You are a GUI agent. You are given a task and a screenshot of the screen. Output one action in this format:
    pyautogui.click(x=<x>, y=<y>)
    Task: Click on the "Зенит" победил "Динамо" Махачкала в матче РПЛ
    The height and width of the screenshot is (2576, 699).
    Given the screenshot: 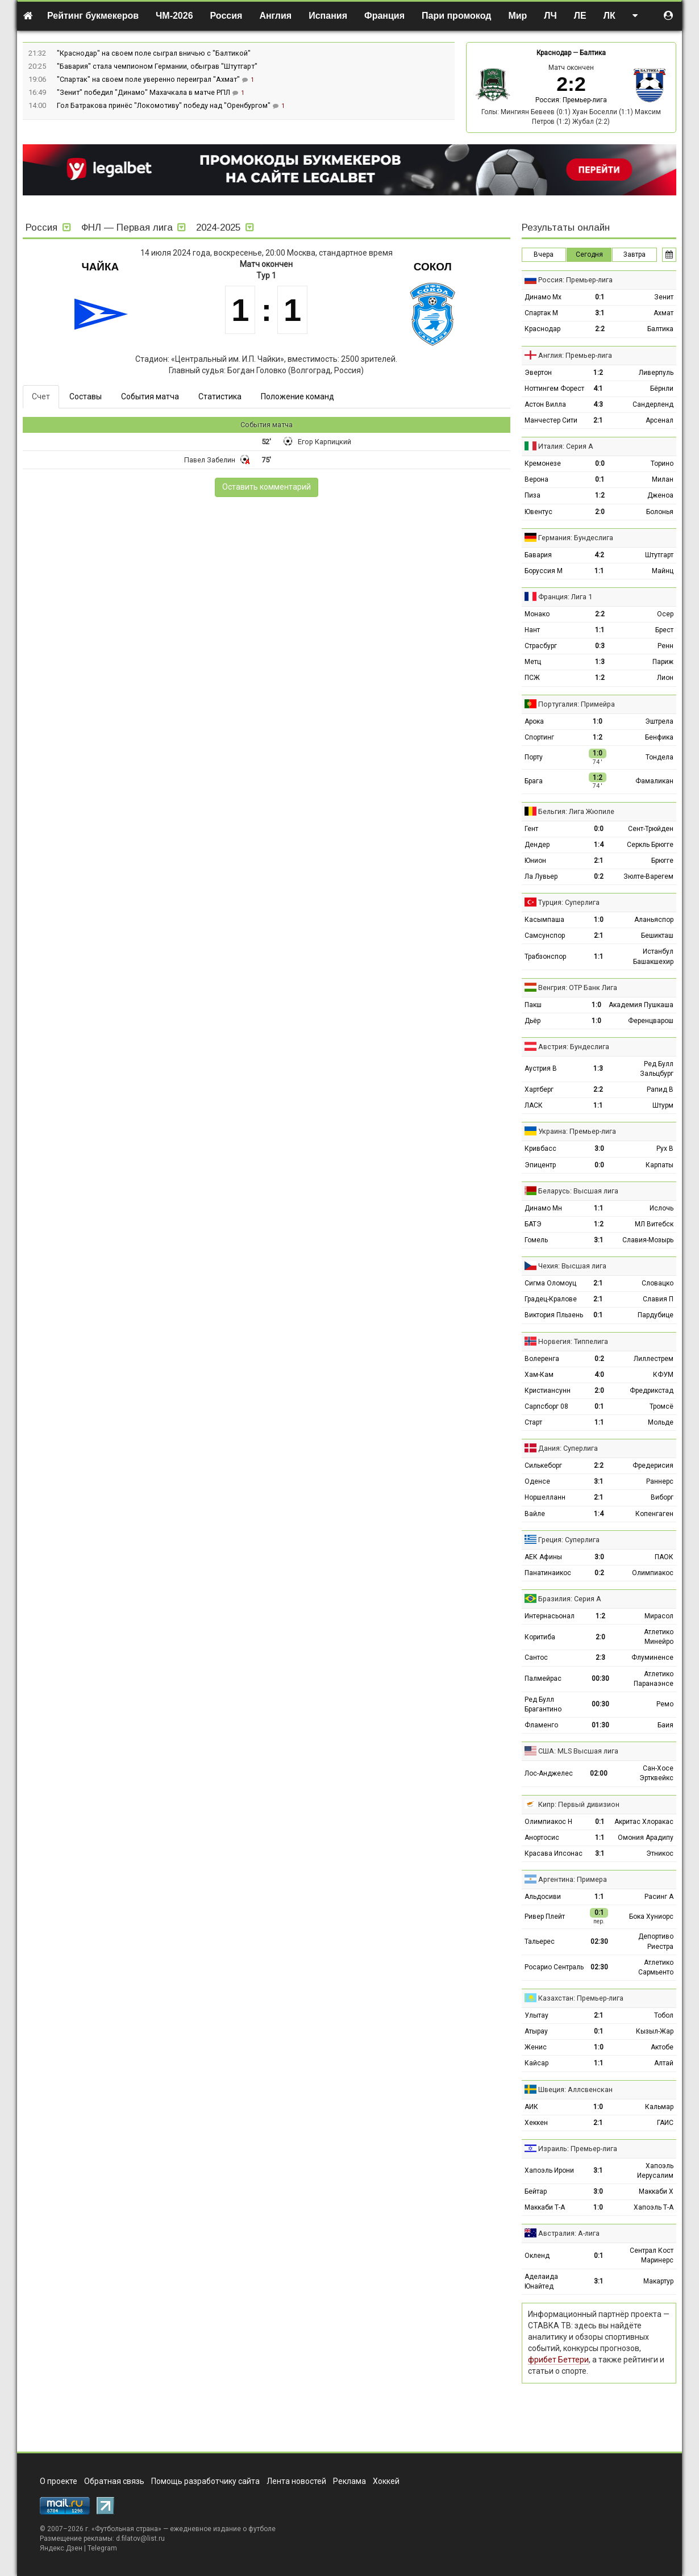 What is the action you would take?
    pyautogui.click(x=144, y=92)
    